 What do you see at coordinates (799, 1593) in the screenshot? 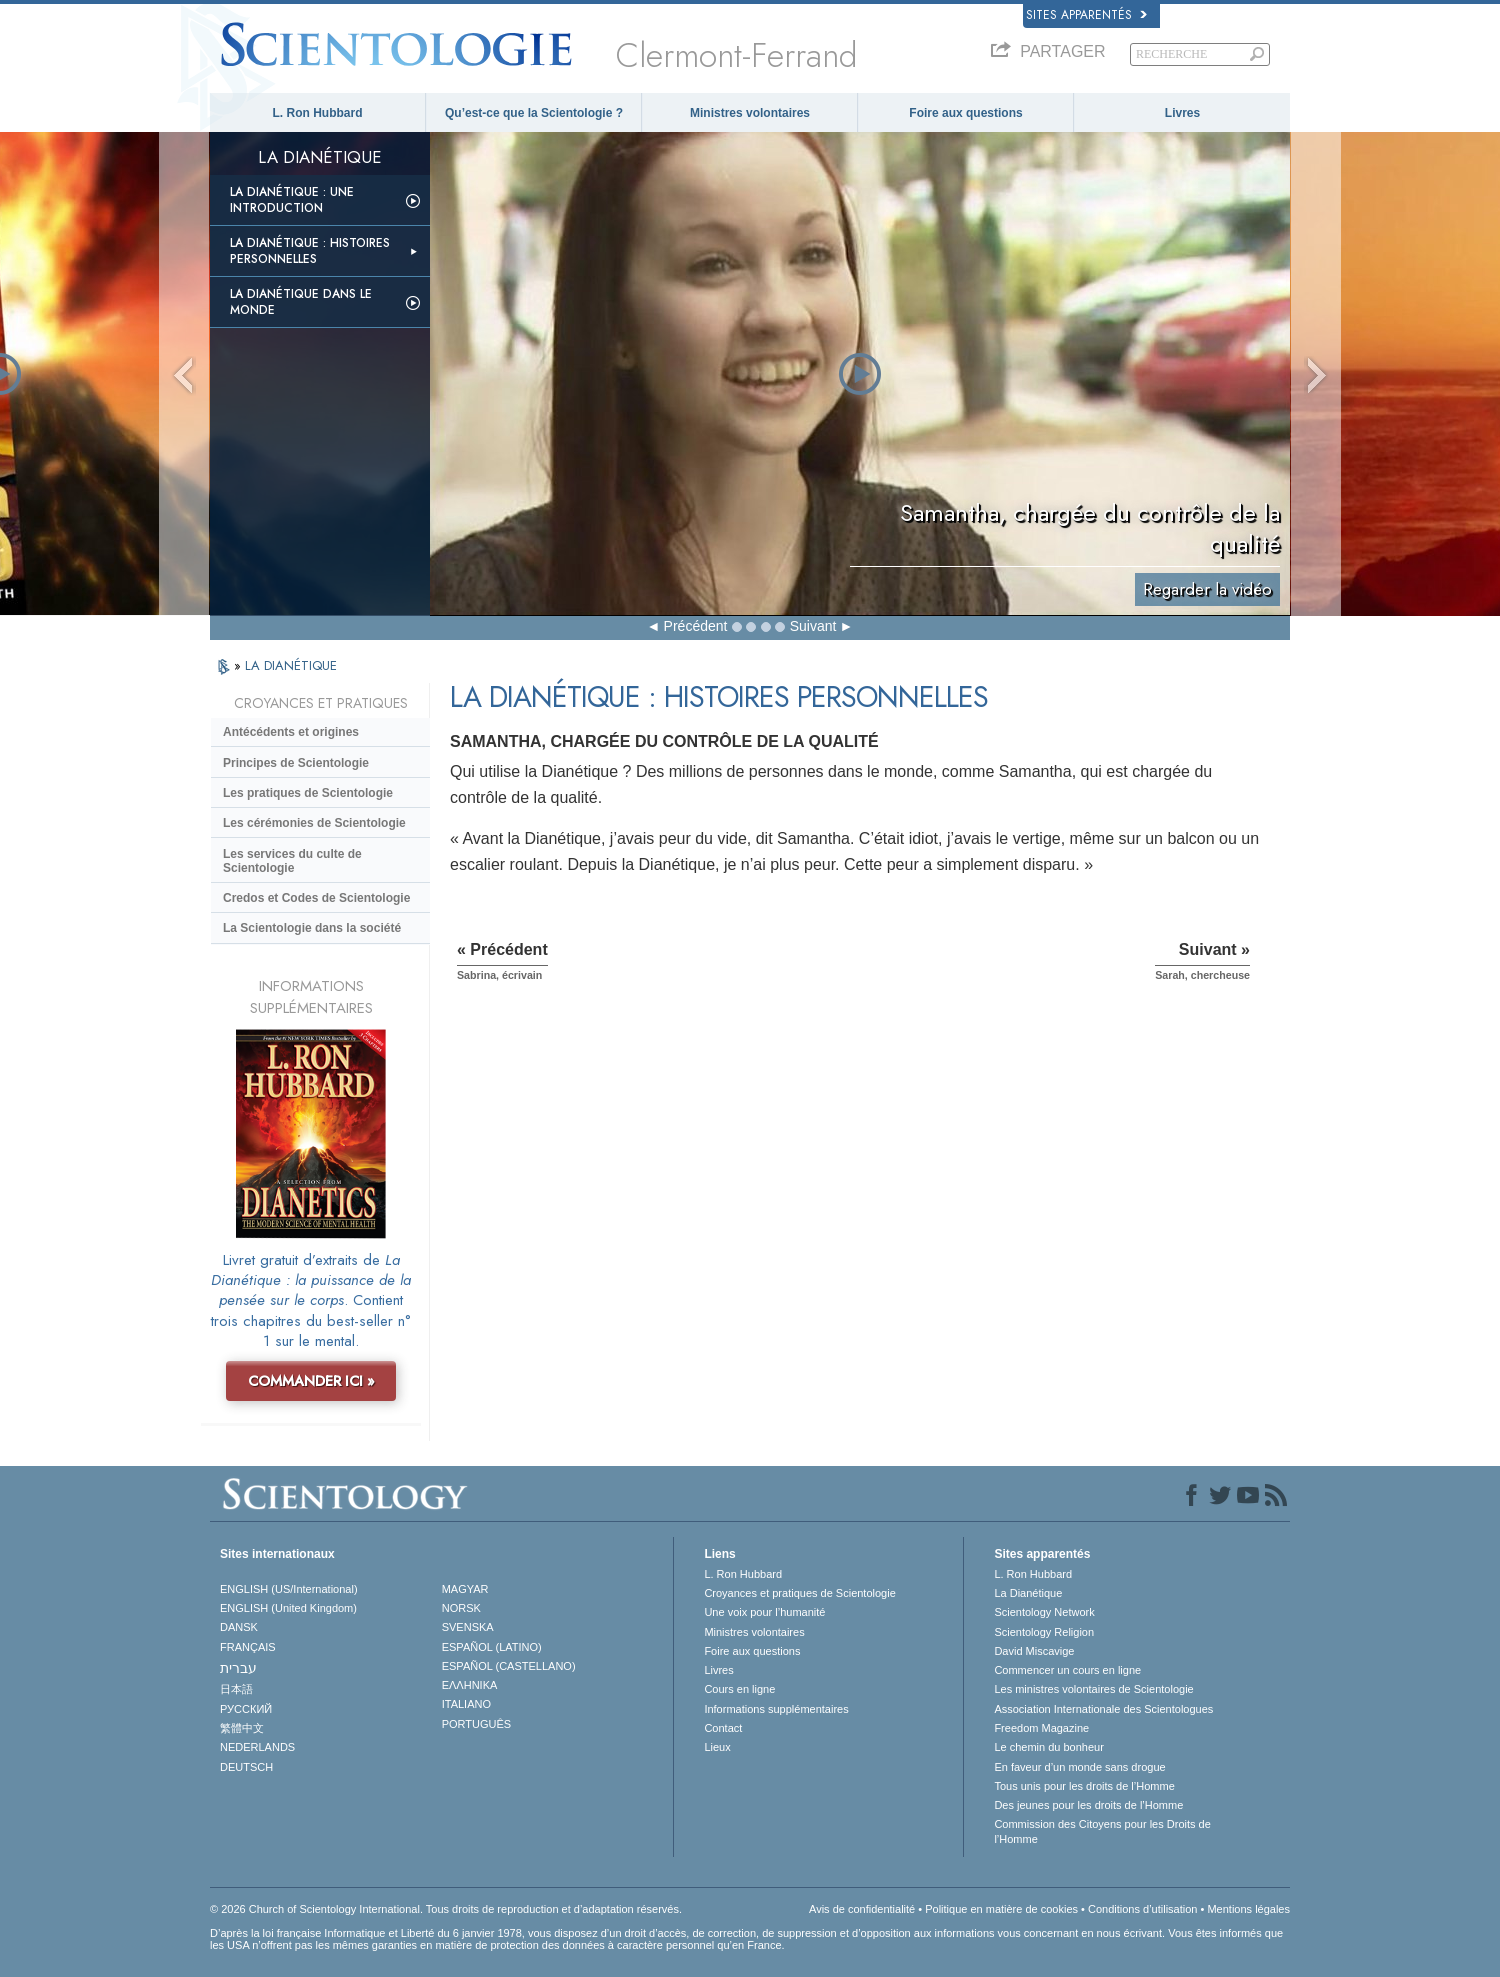
I see `Croyances et pratiques de Scientologie` at bounding box center [799, 1593].